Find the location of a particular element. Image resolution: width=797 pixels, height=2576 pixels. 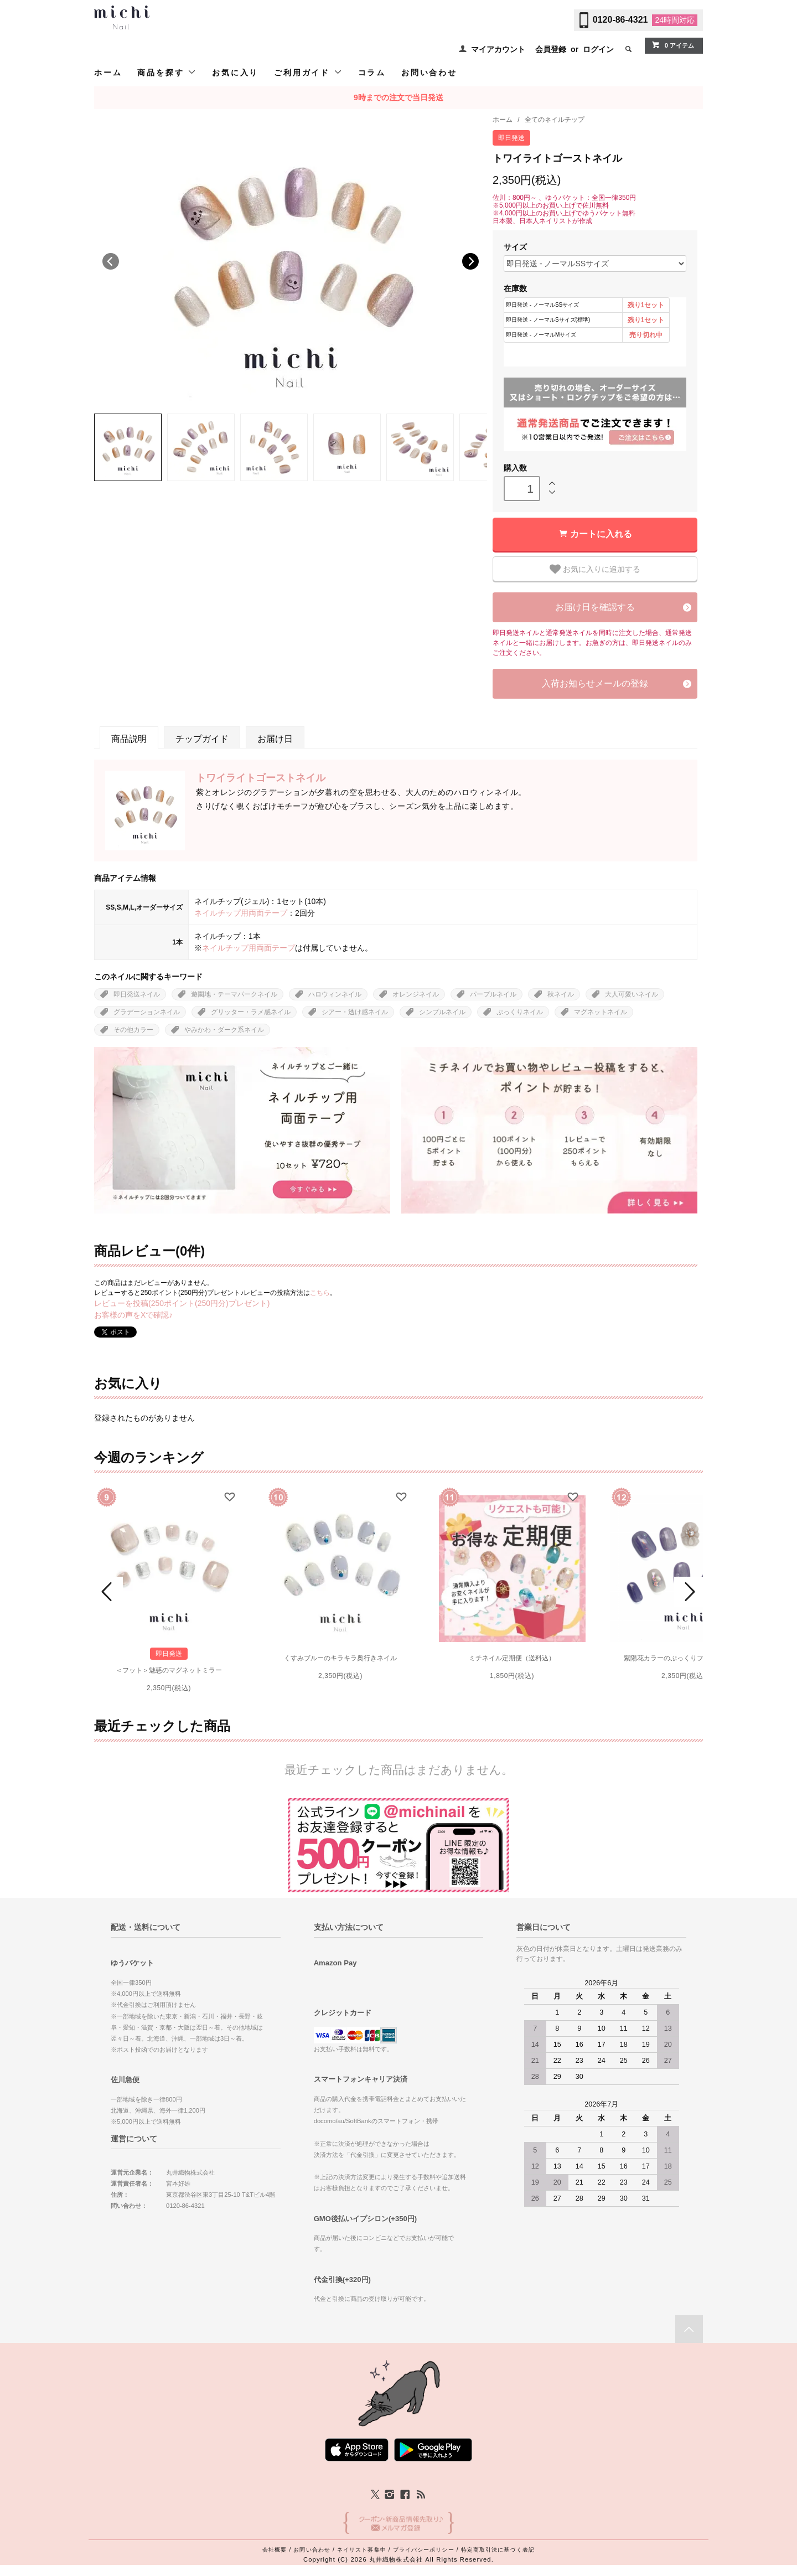

ご利用ガイド is located at coordinates (308, 72).